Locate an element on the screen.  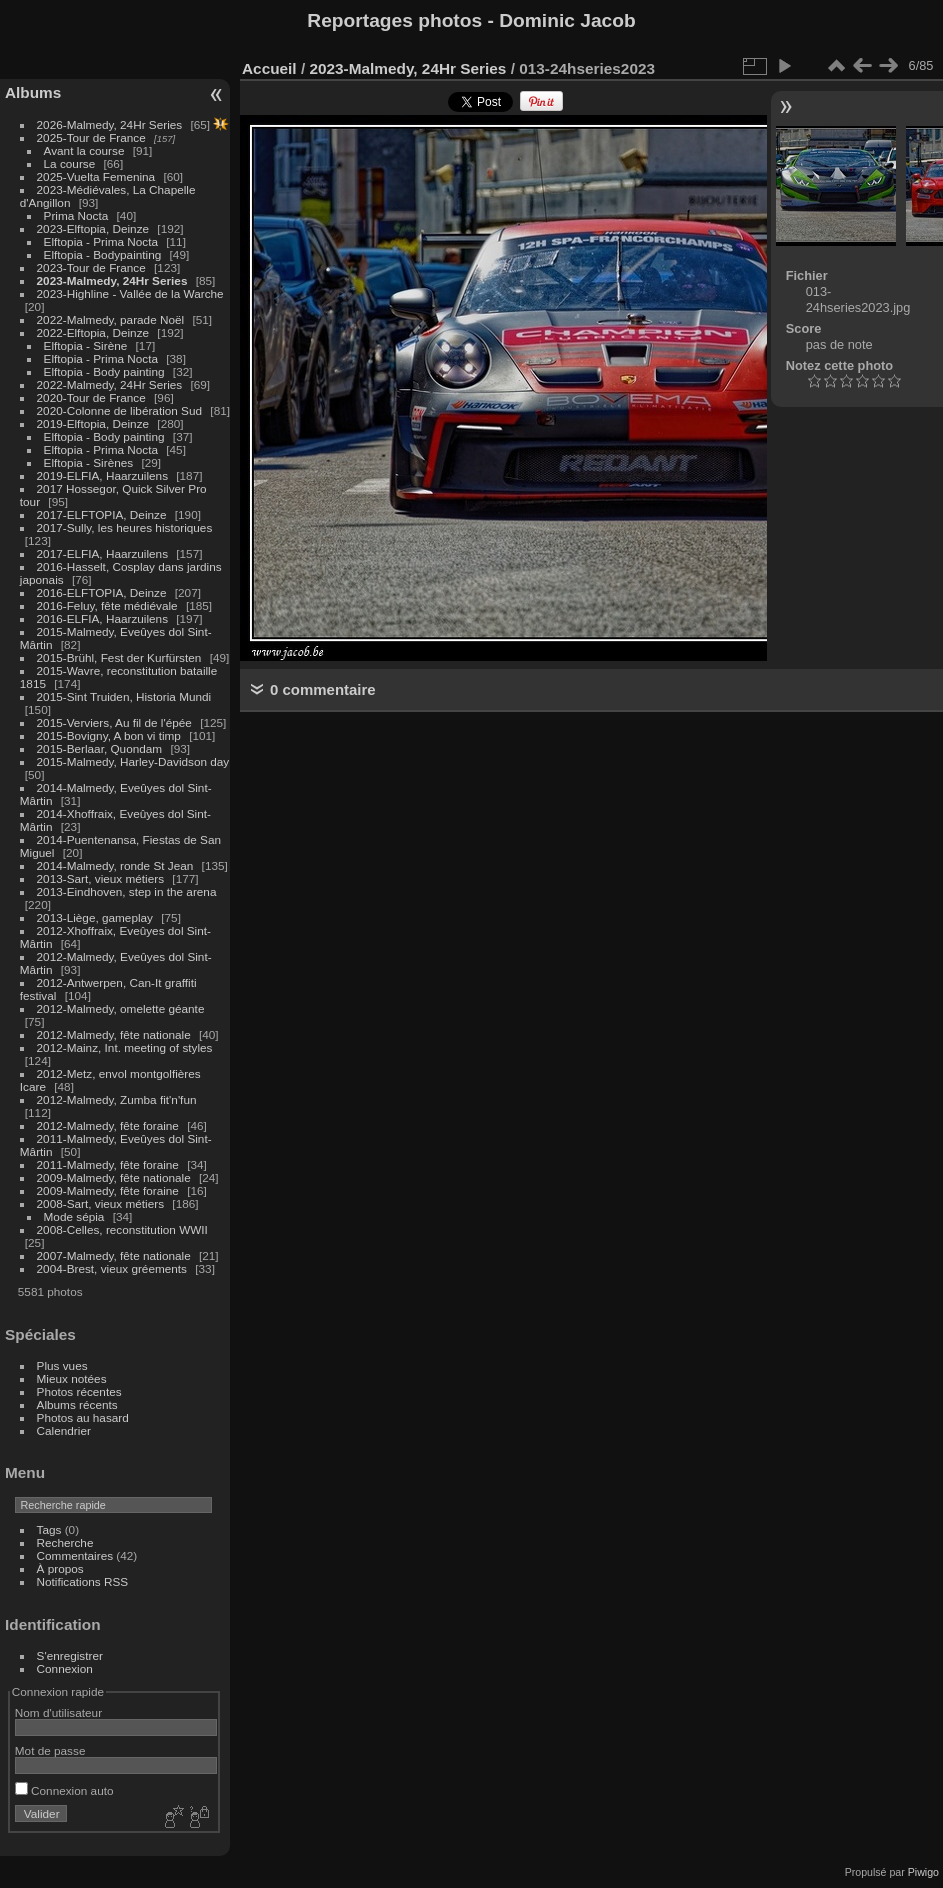
Notifications RSS is located at coordinates (83, 1581).